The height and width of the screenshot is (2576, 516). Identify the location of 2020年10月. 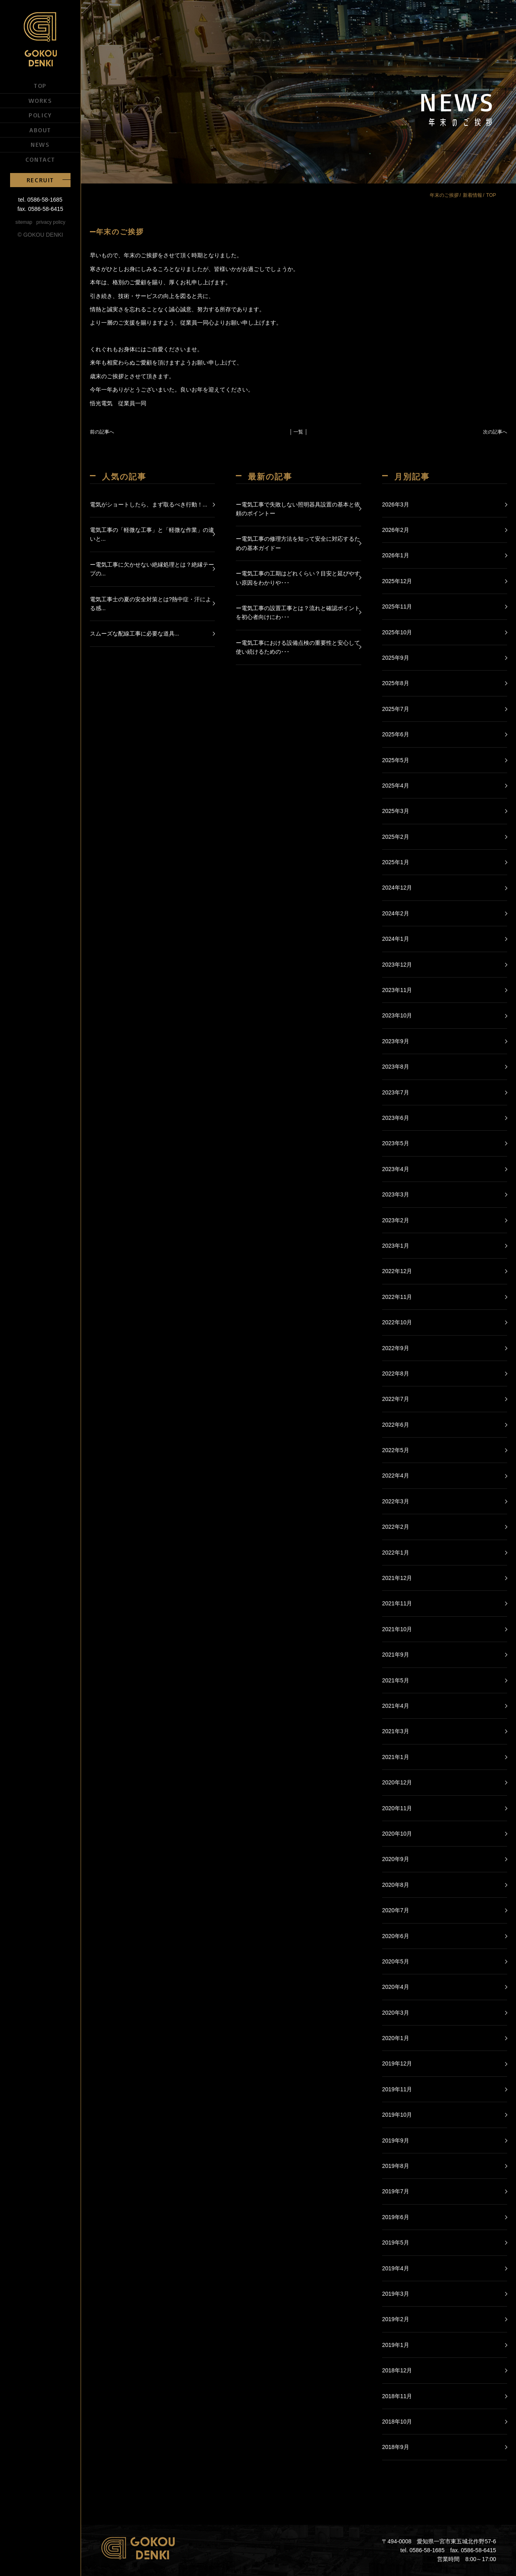
(397, 1833).